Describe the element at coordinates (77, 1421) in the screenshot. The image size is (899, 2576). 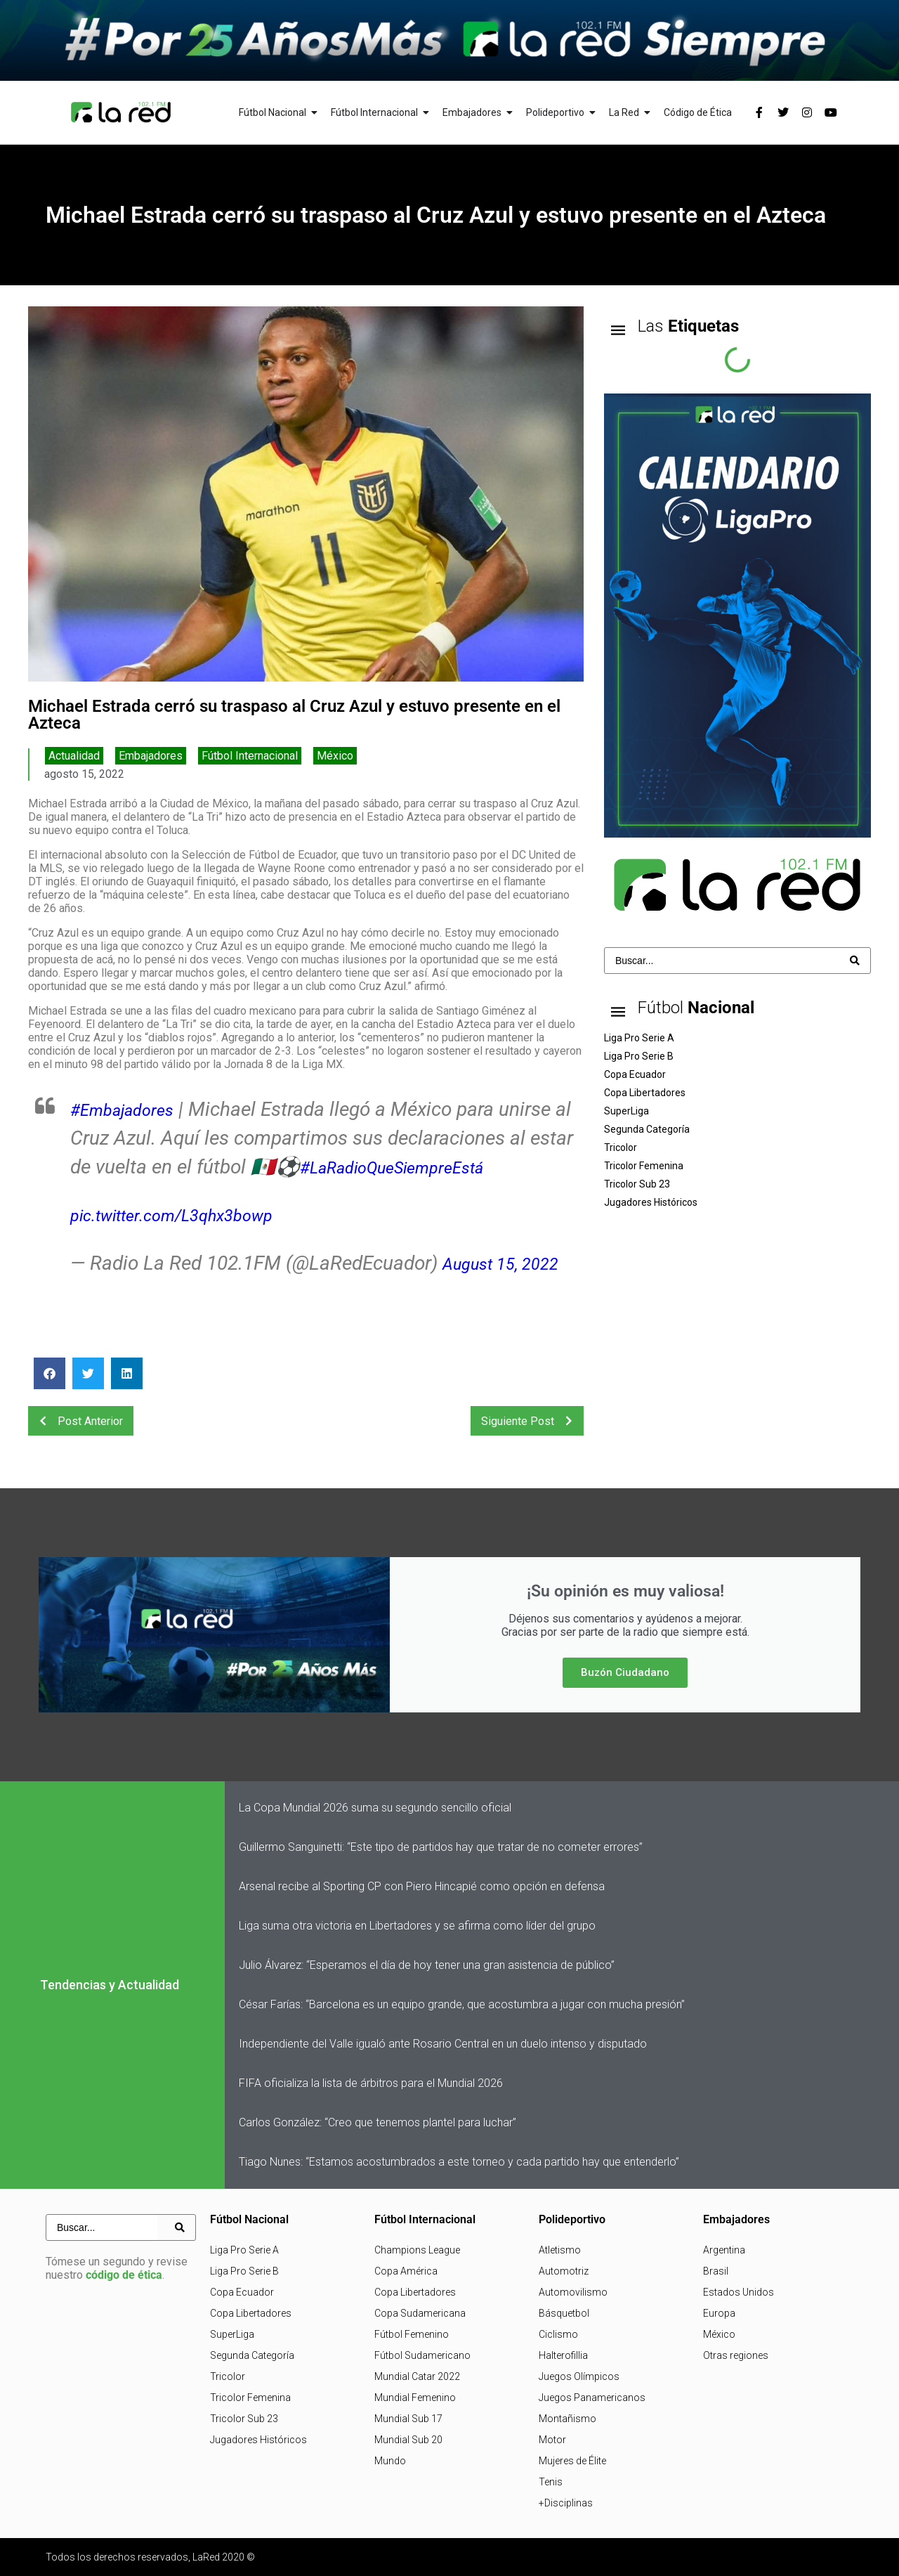
I see `Post Anterior` at that location.